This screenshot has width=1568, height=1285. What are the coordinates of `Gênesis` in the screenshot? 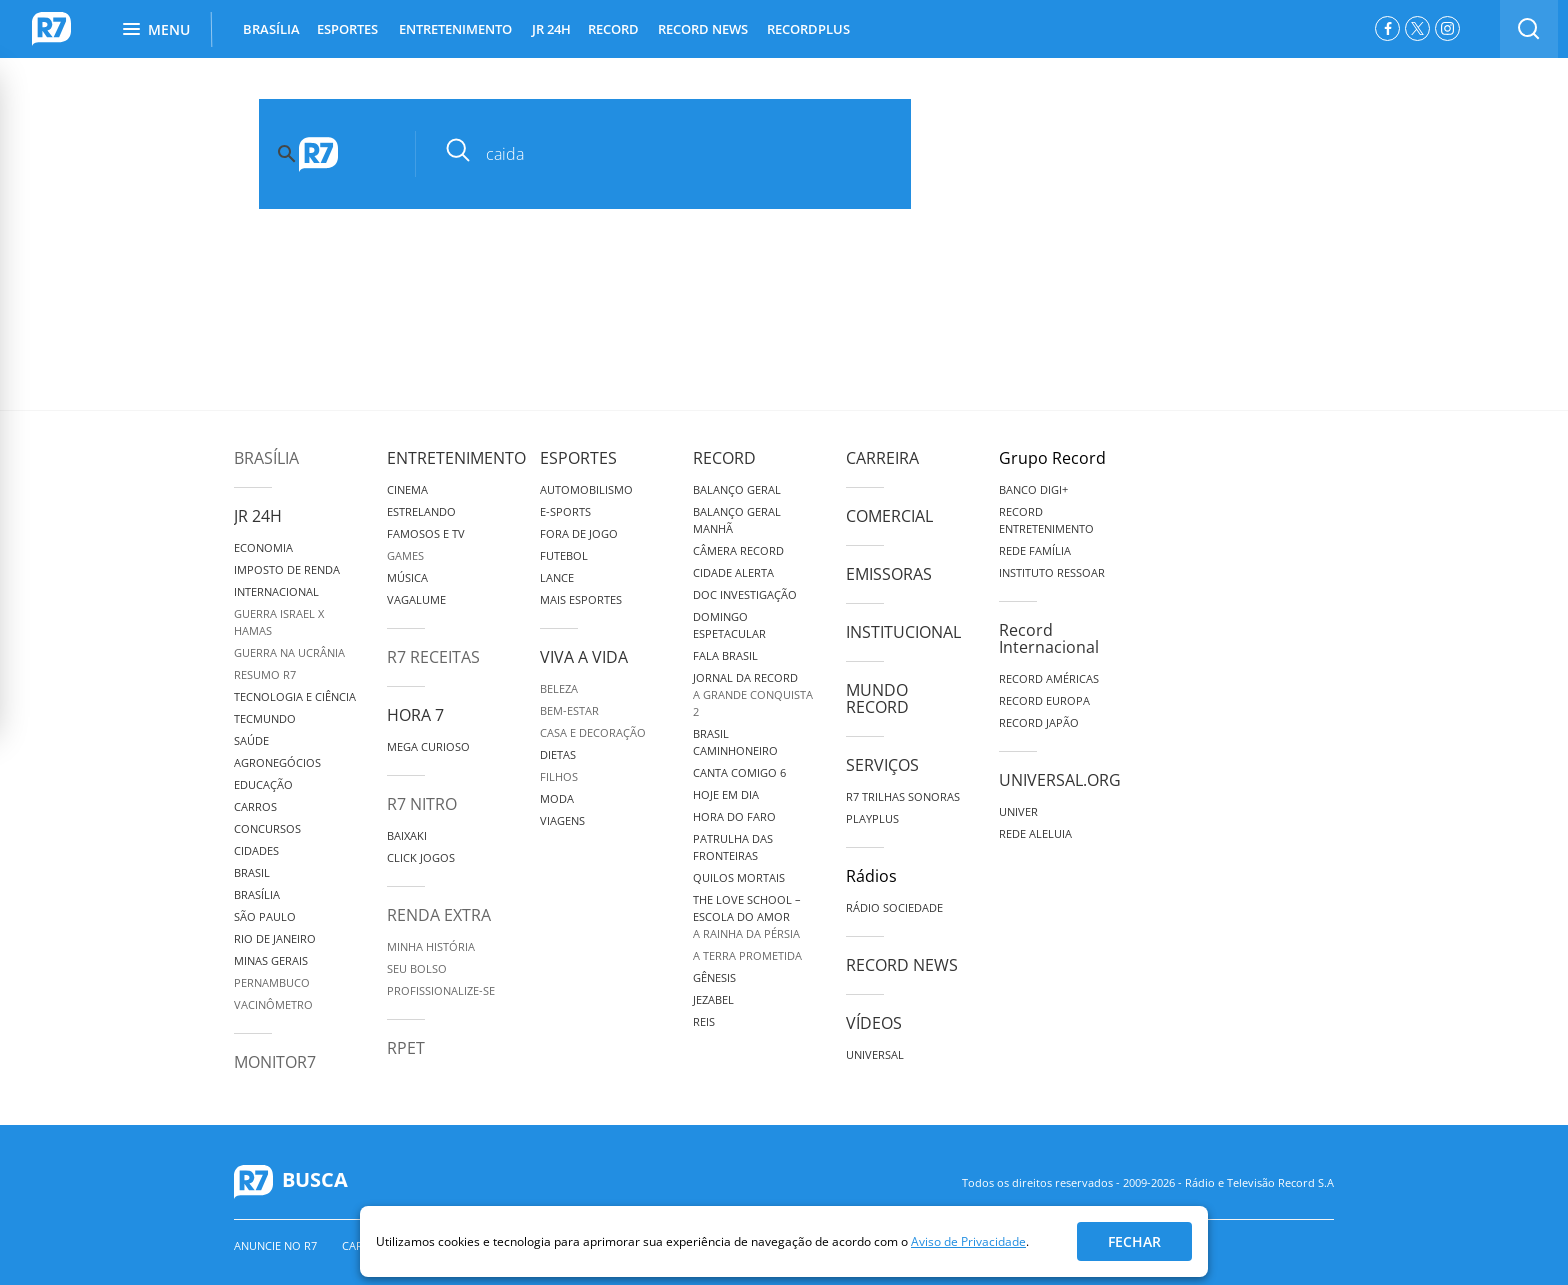 It's located at (714, 977).